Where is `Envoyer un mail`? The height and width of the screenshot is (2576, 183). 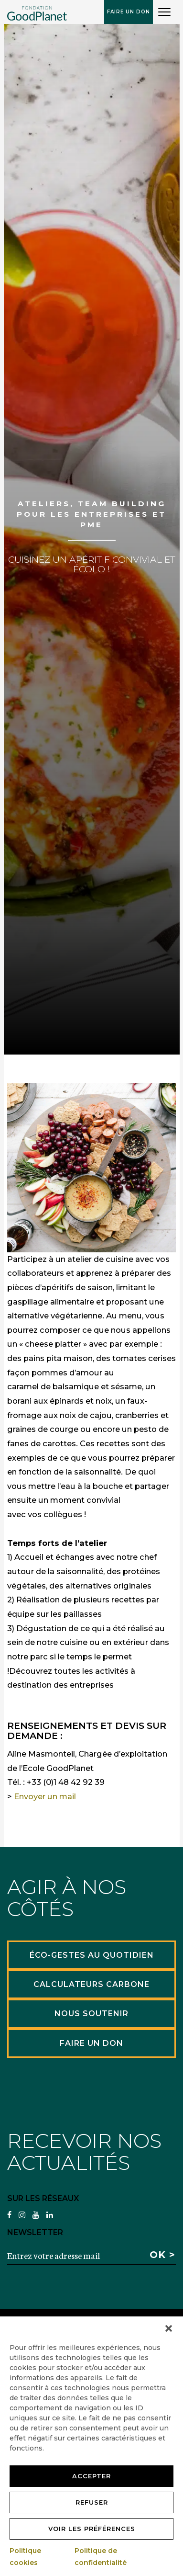
Envoyer un mail is located at coordinates (45, 1796).